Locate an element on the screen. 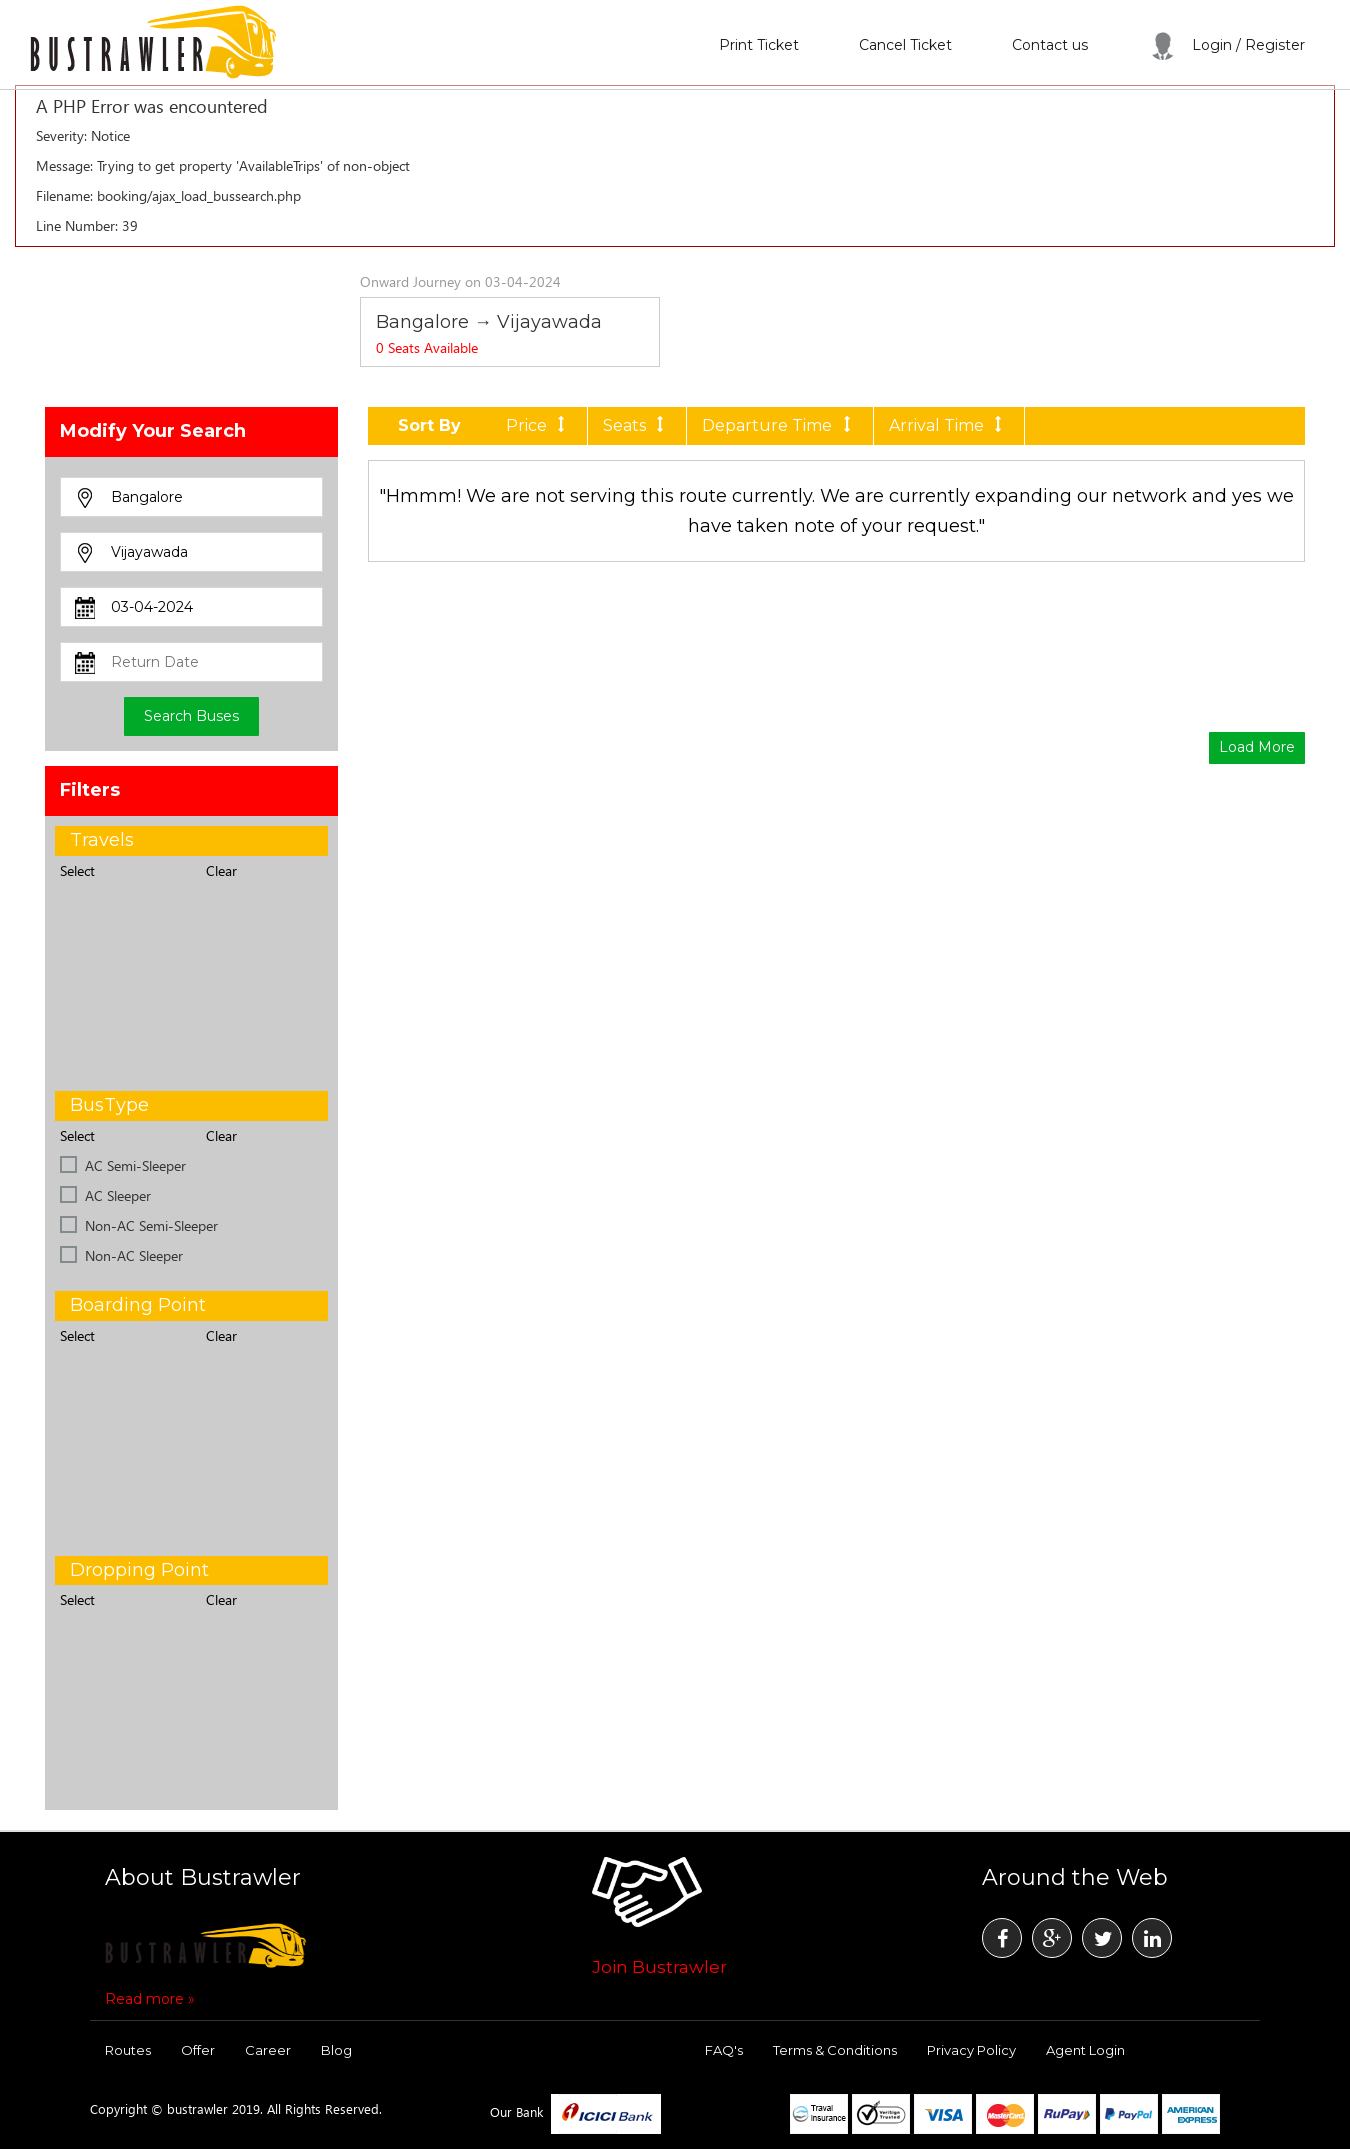 This screenshot has height=2149, width=1350. Privacy Policy is located at coordinates (971, 2050).